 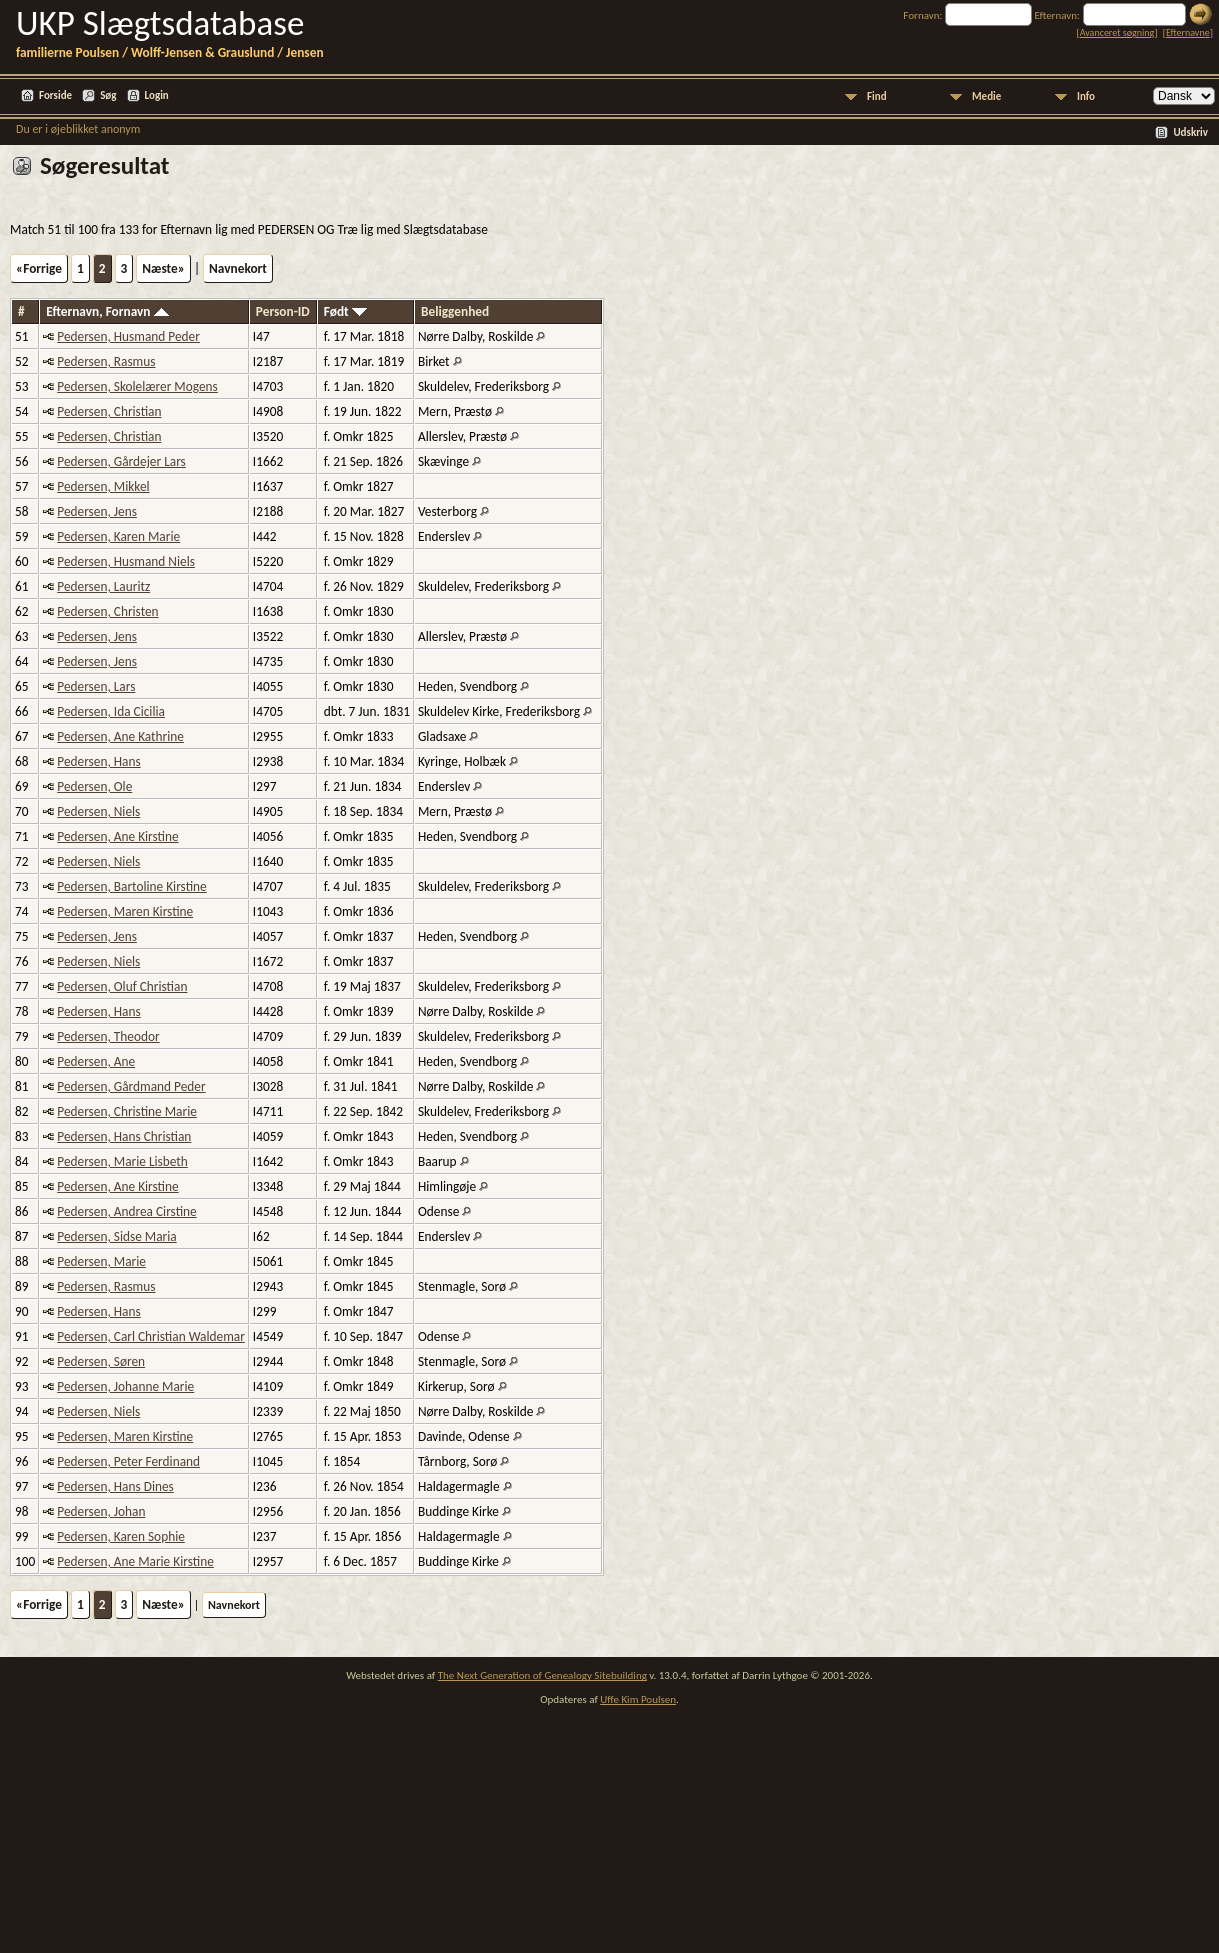 What do you see at coordinates (111, 711) in the screenshot?
I see `Pedersen, Ida Cicilia` at bounding box center [111, 711].